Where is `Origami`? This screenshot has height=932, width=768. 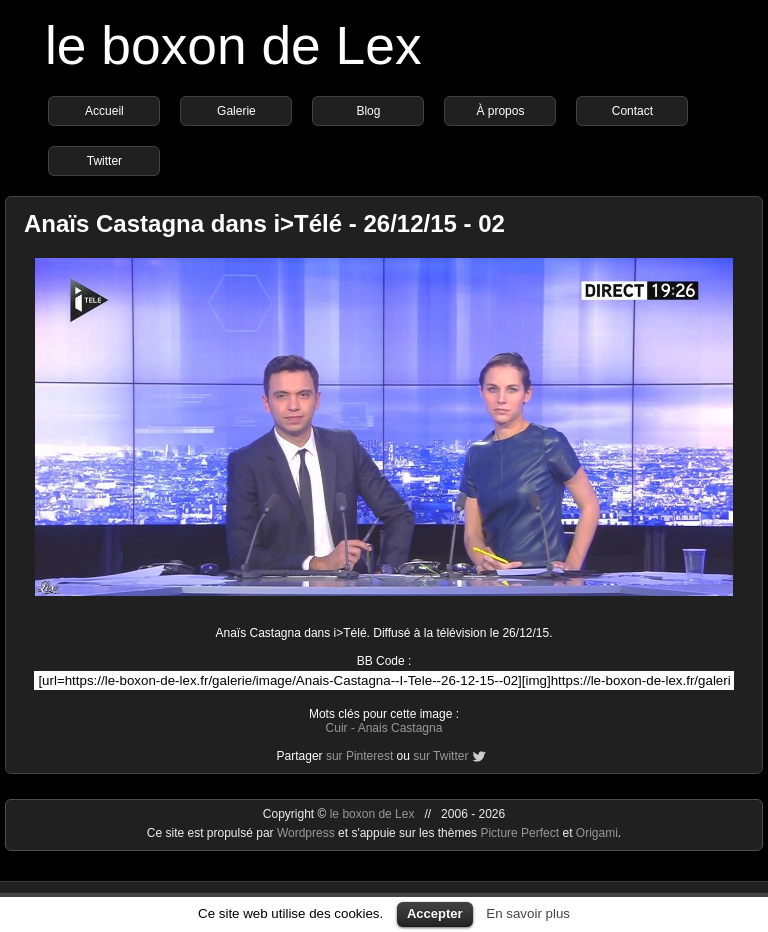 Origami is located at coordinates (597, 833).